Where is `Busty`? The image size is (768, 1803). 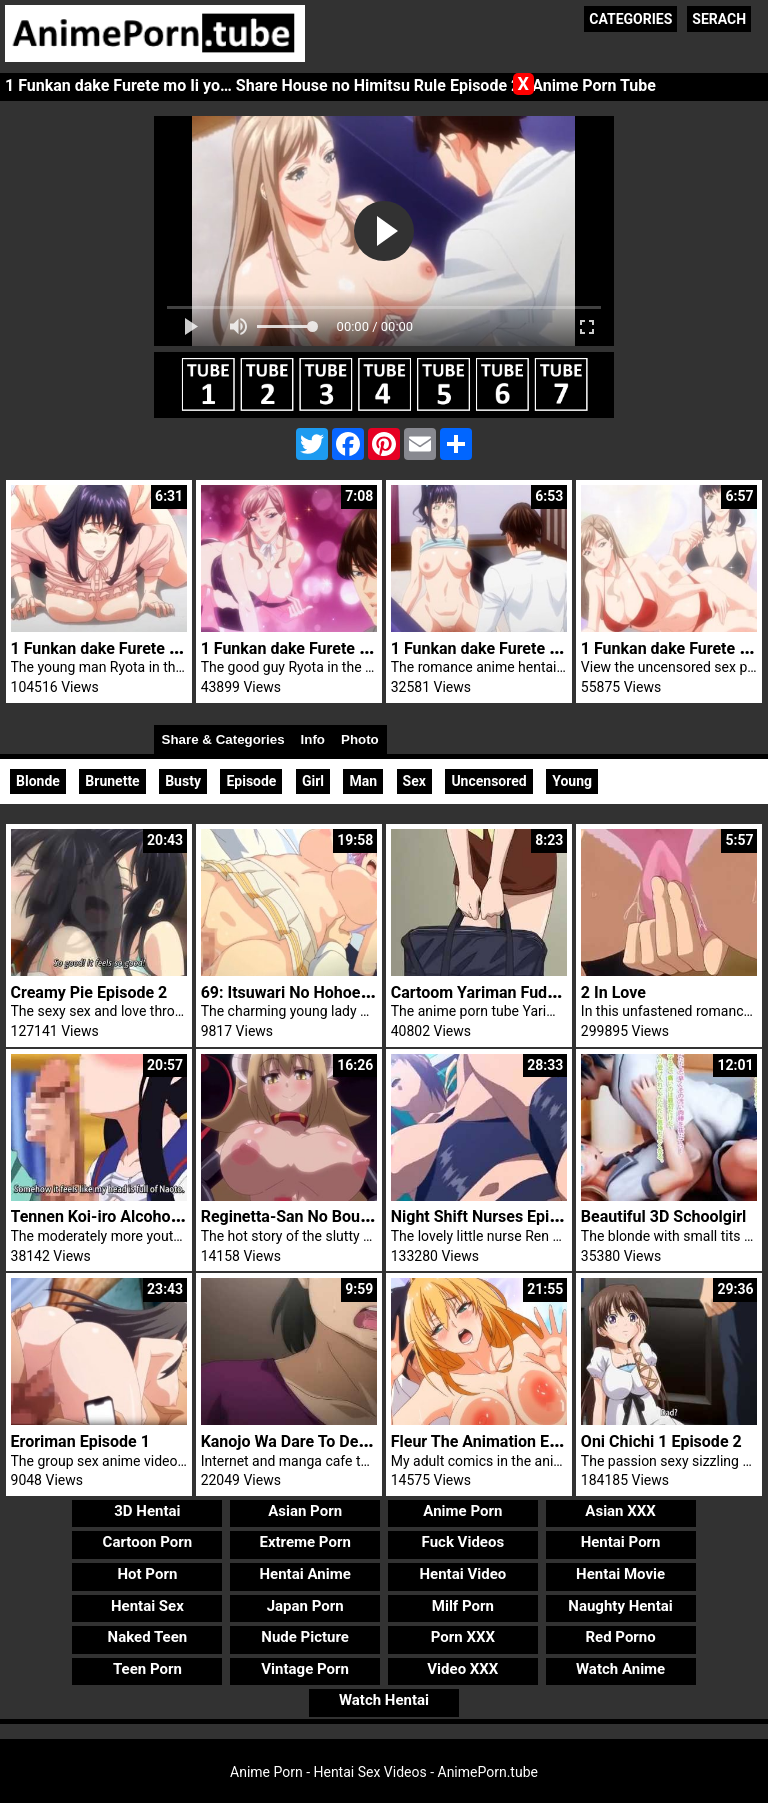
Busty is located at coordinates (183, 781).